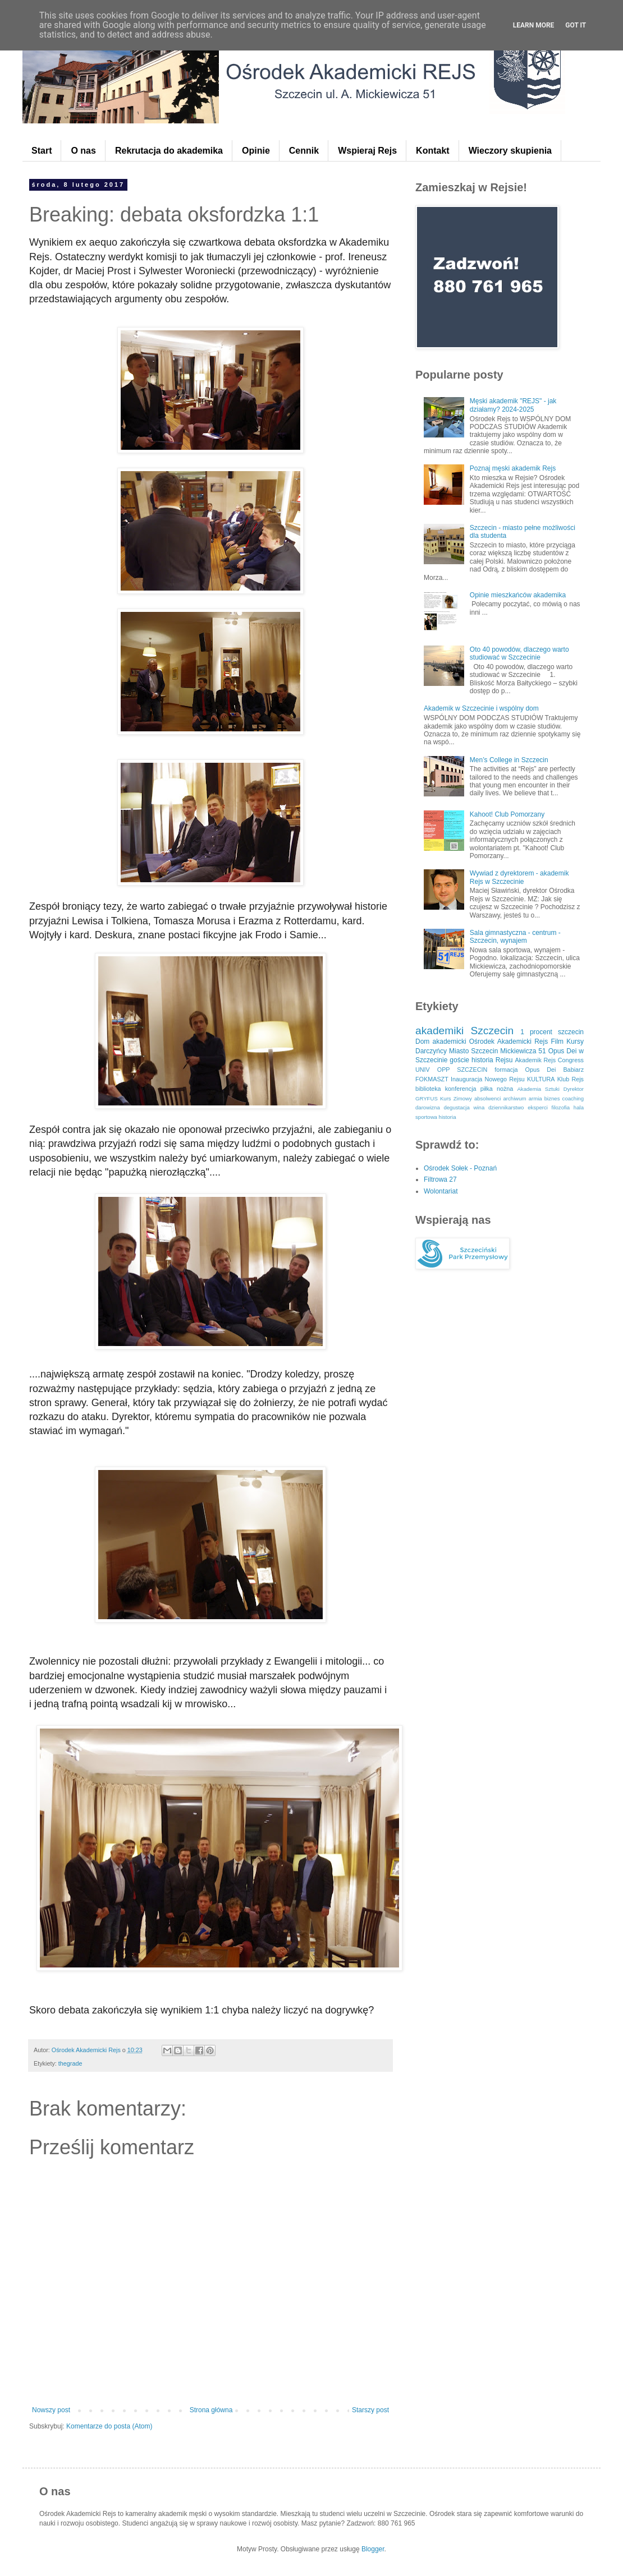 Image resolution: width=623 pixels, height=2576 pixels. I want to click on Starszy post, so click(370, 2410).